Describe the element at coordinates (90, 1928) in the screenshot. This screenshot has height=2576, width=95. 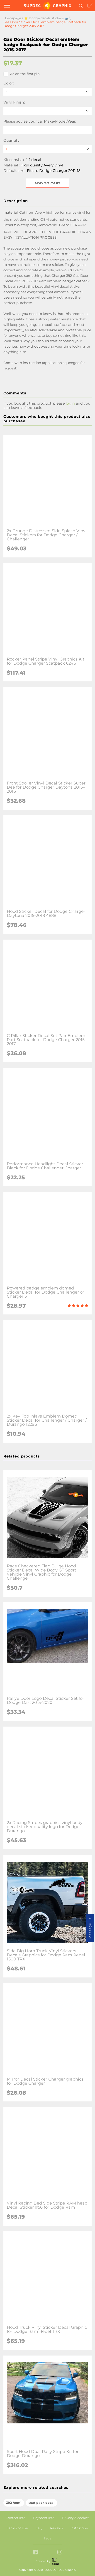
I see `Message us [button]` at that location.